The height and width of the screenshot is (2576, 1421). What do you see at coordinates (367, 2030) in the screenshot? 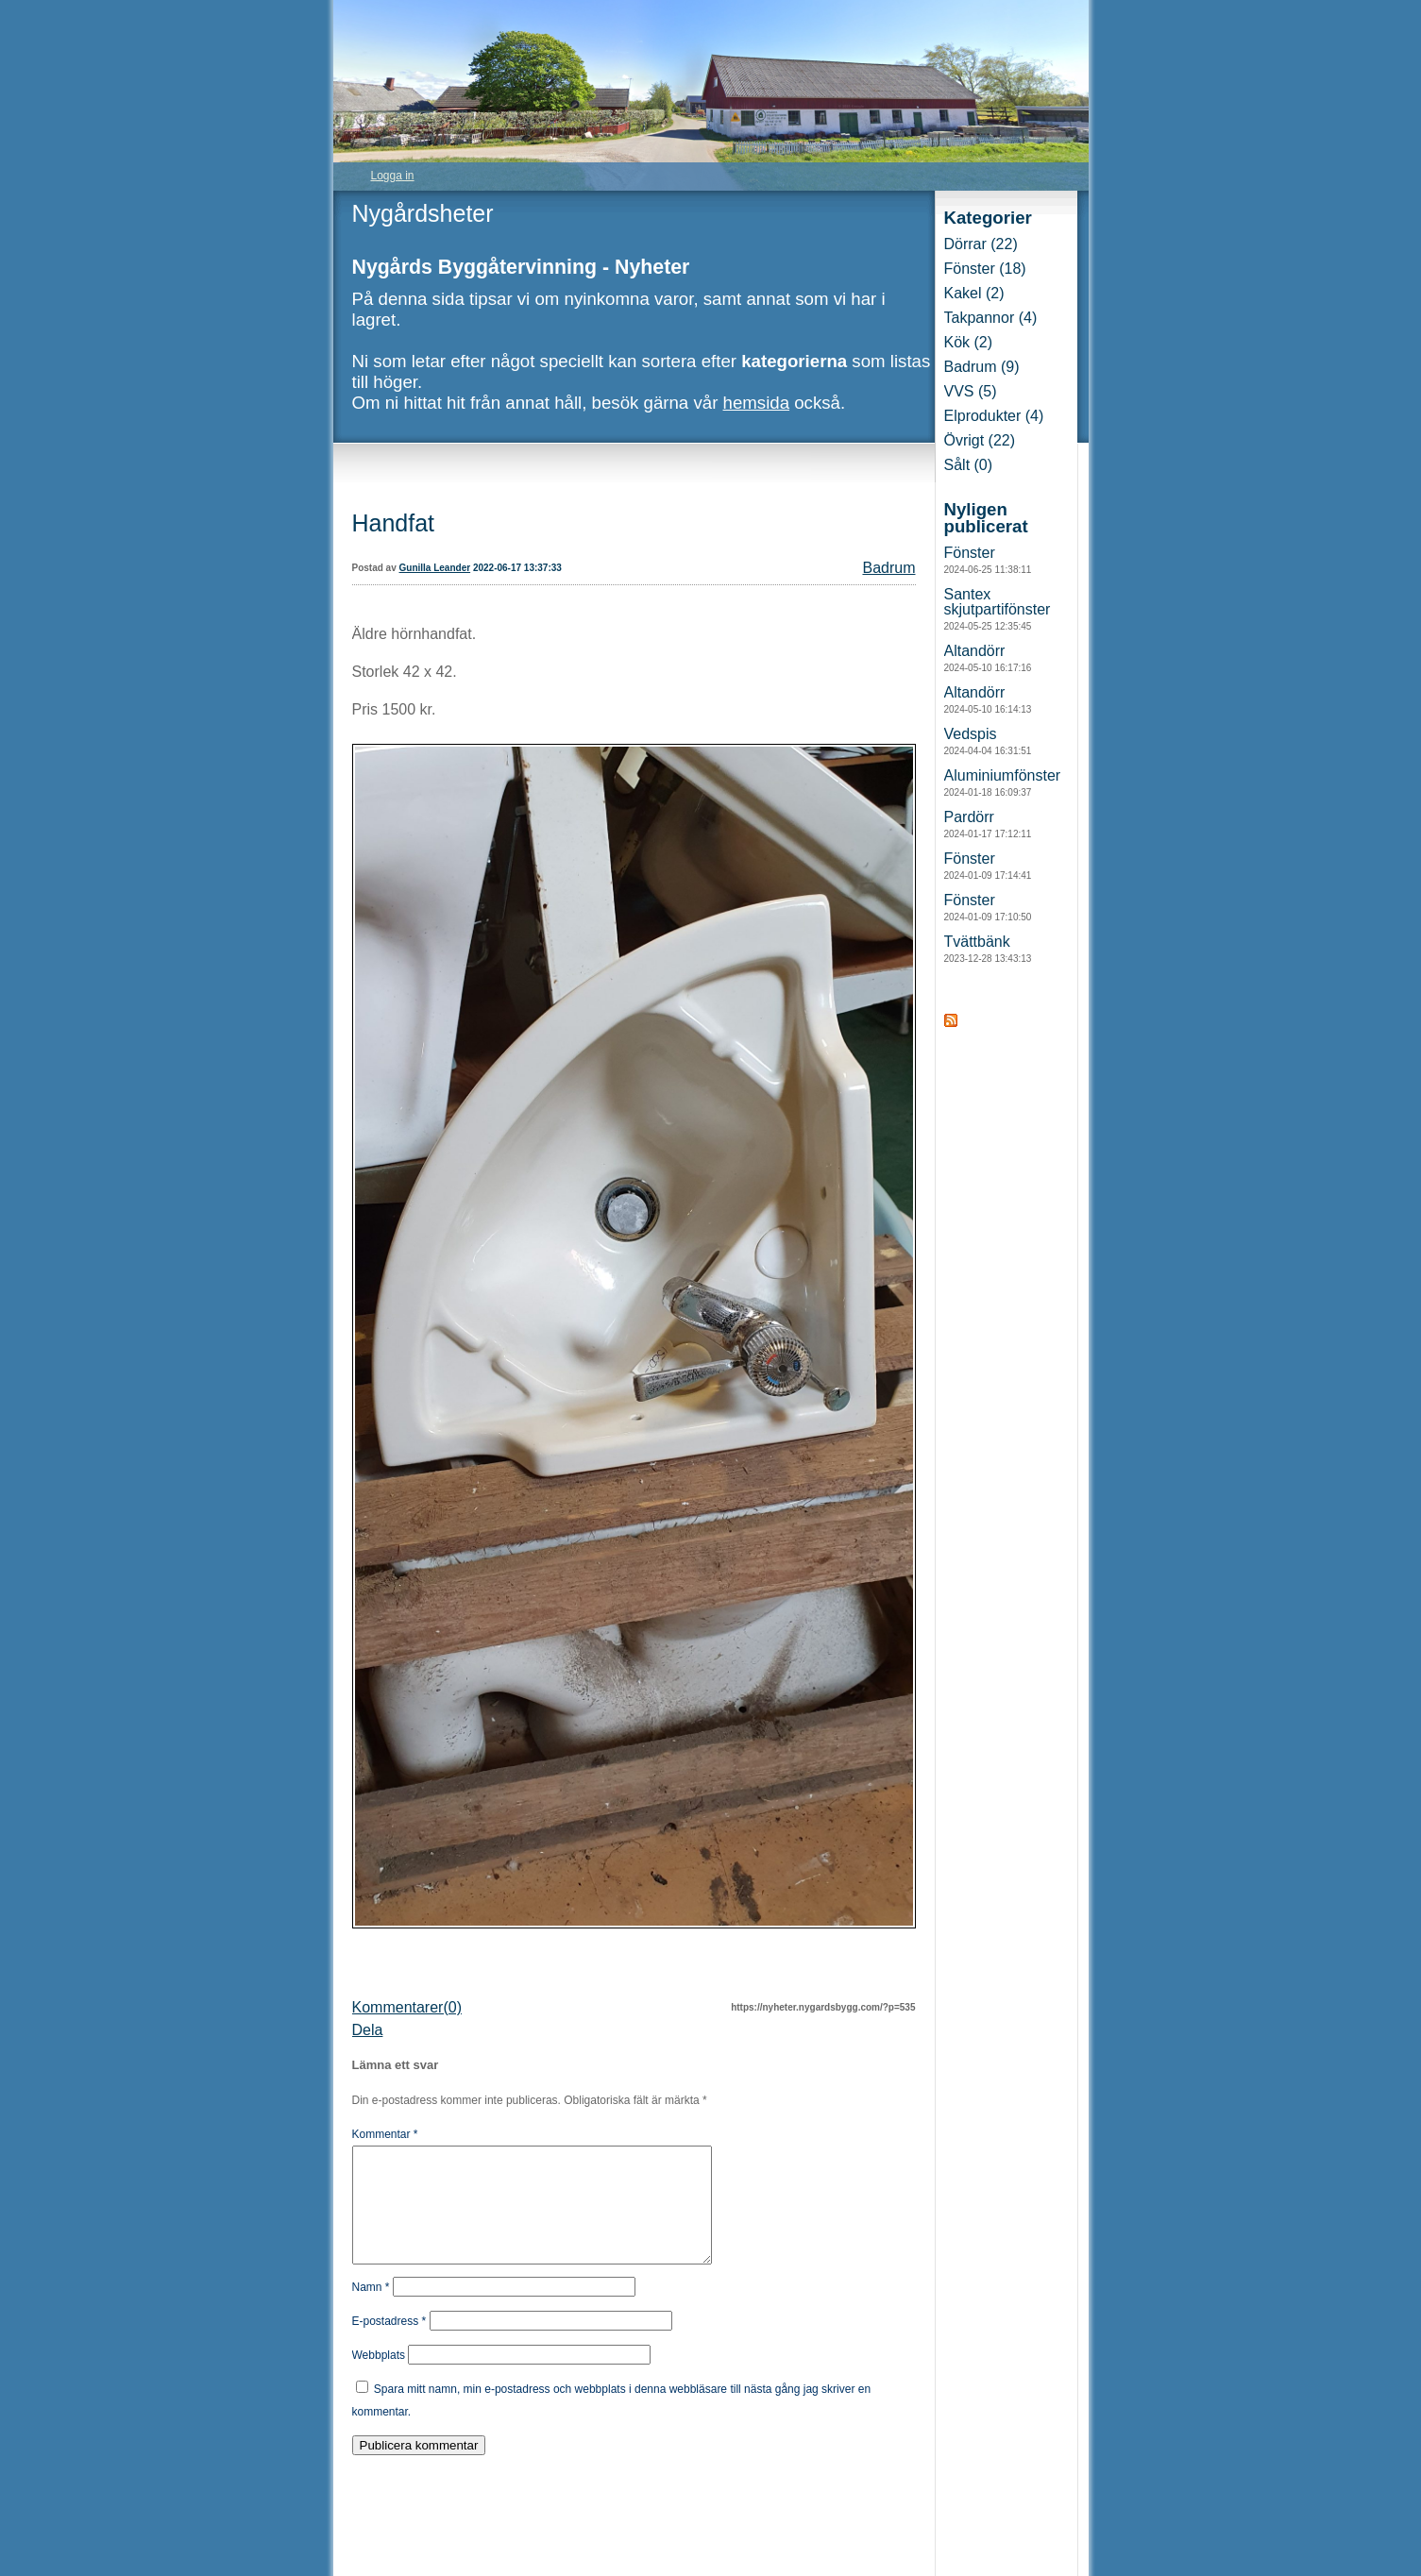
I see `Dela` at bounding box center [367, 2030].